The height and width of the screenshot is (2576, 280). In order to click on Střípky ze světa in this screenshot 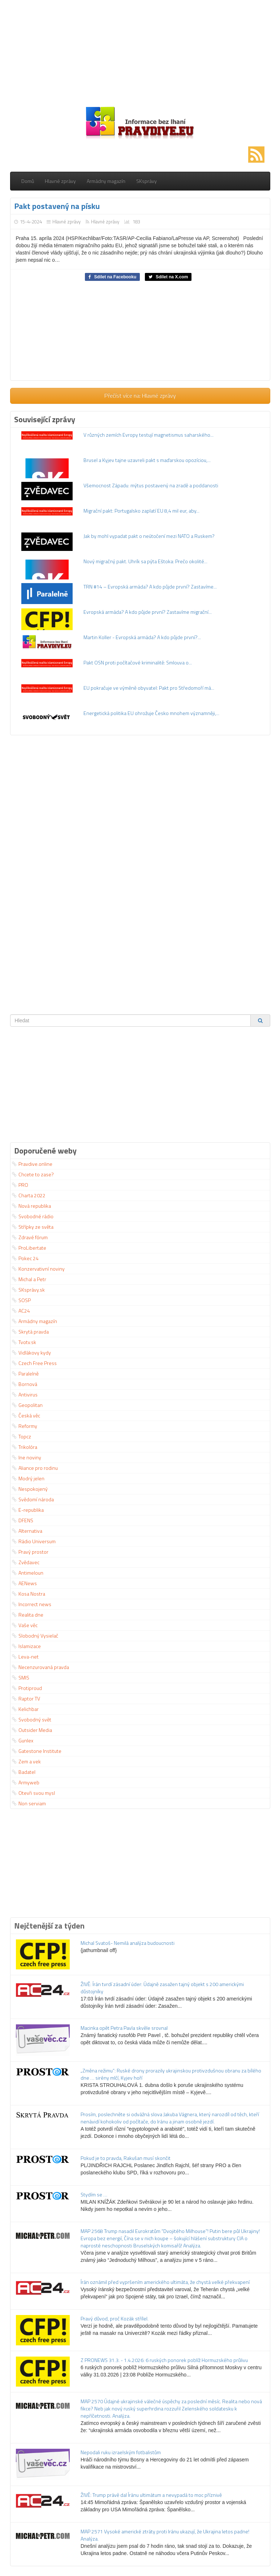, I will do `click(32, 1227)`.